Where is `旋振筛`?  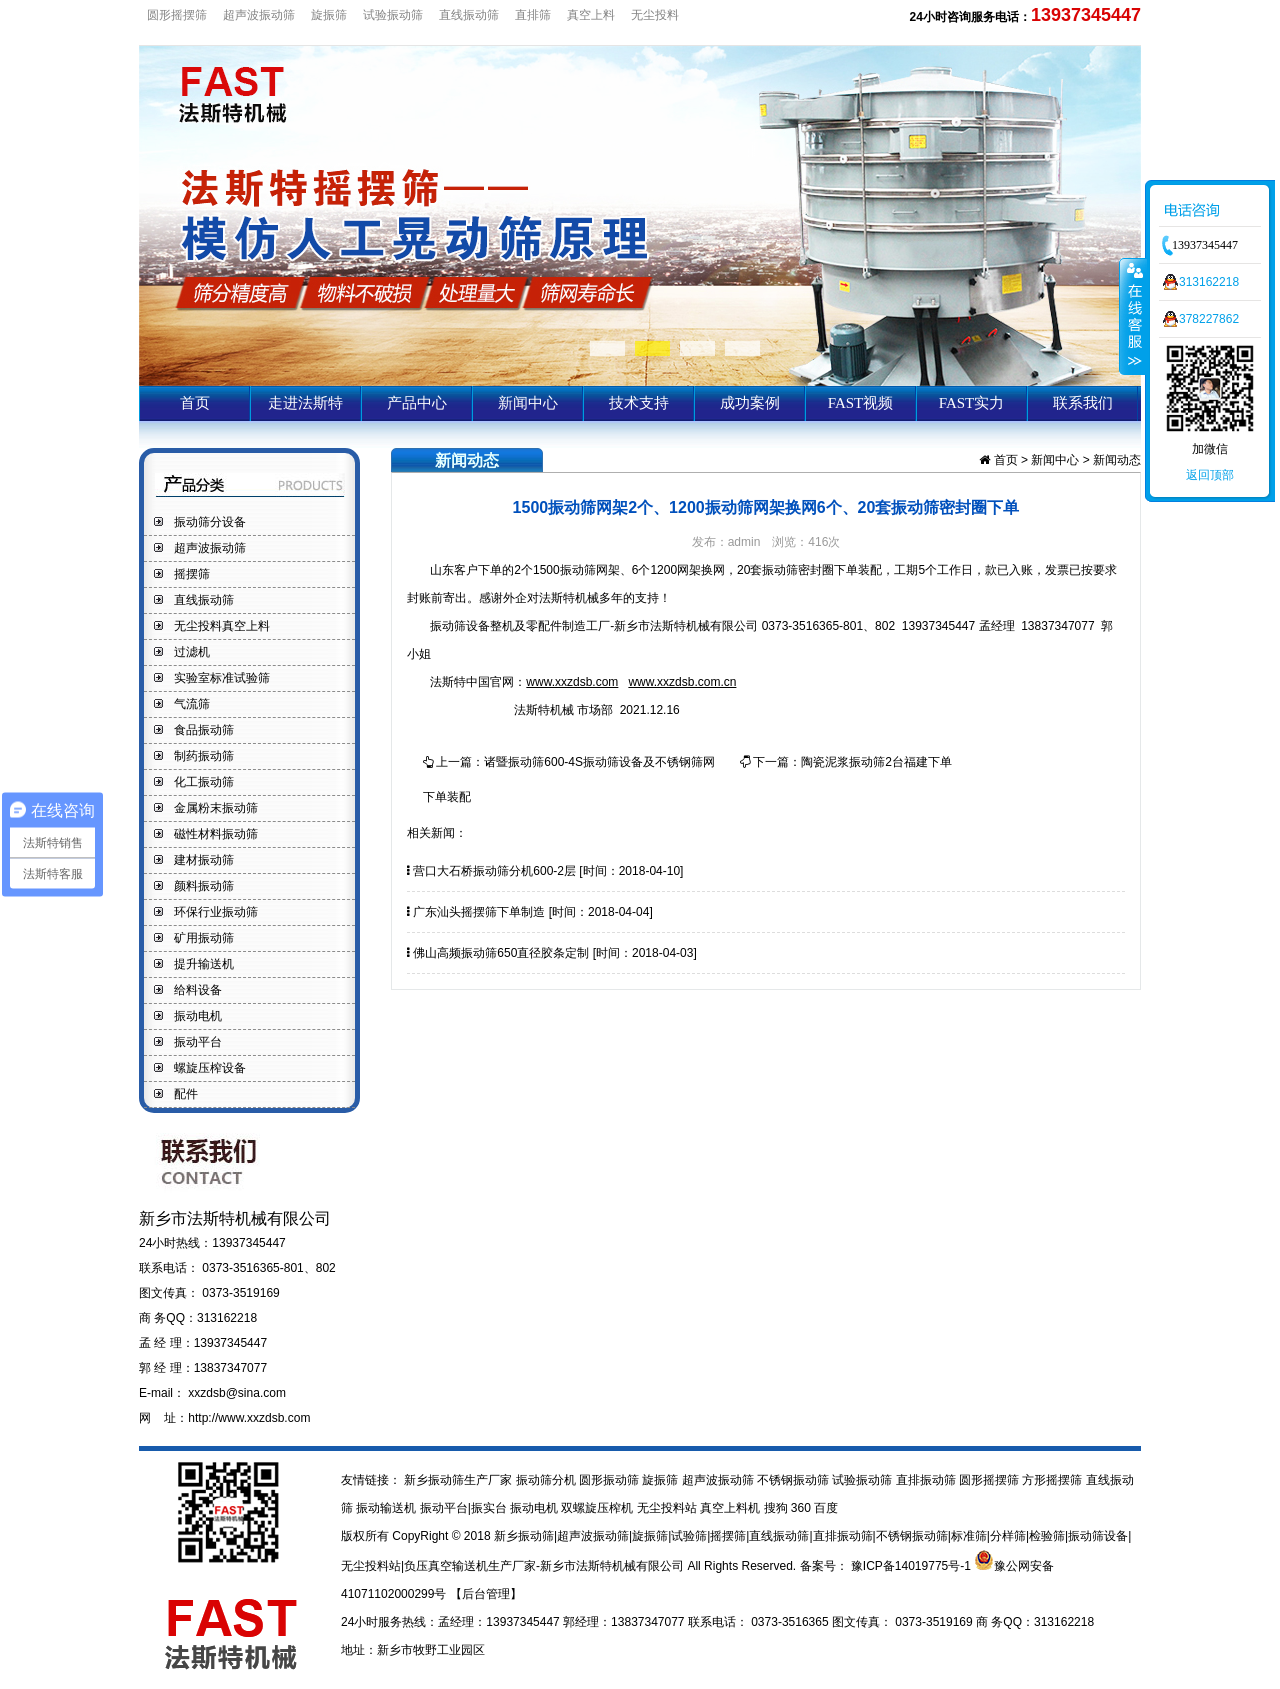
旋振筛 is located at coordinates (329, 15).